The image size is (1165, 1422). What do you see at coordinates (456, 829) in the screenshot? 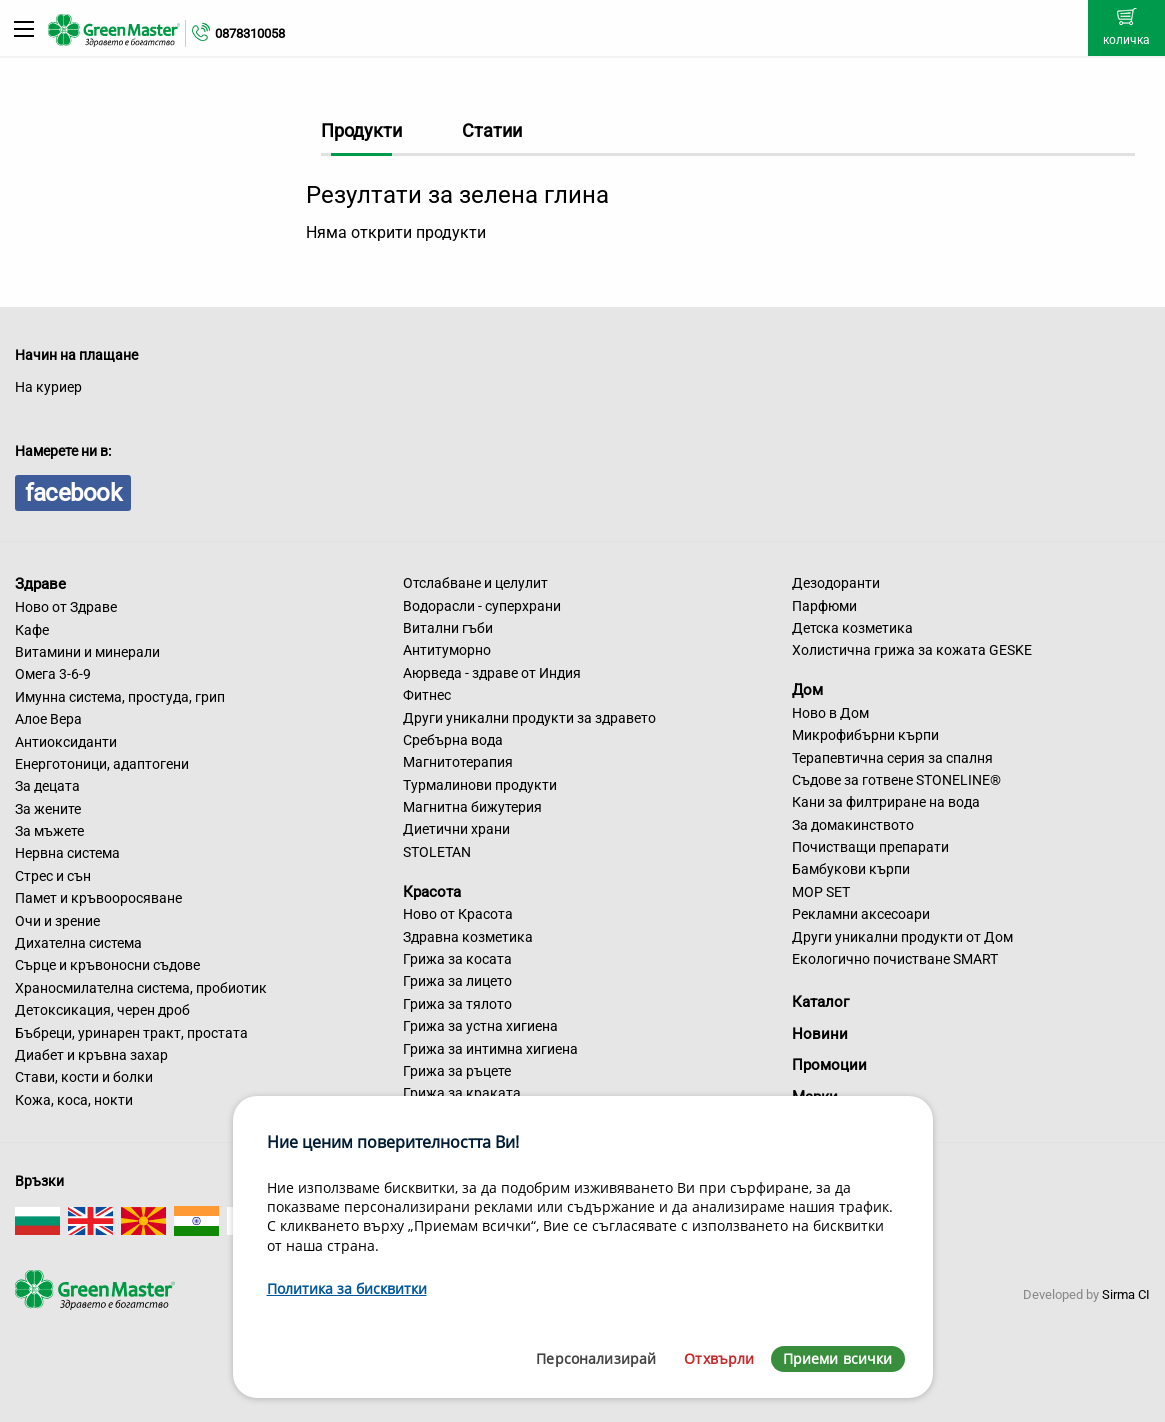
I see `Диетични храни` at bounding box center [456, 829].